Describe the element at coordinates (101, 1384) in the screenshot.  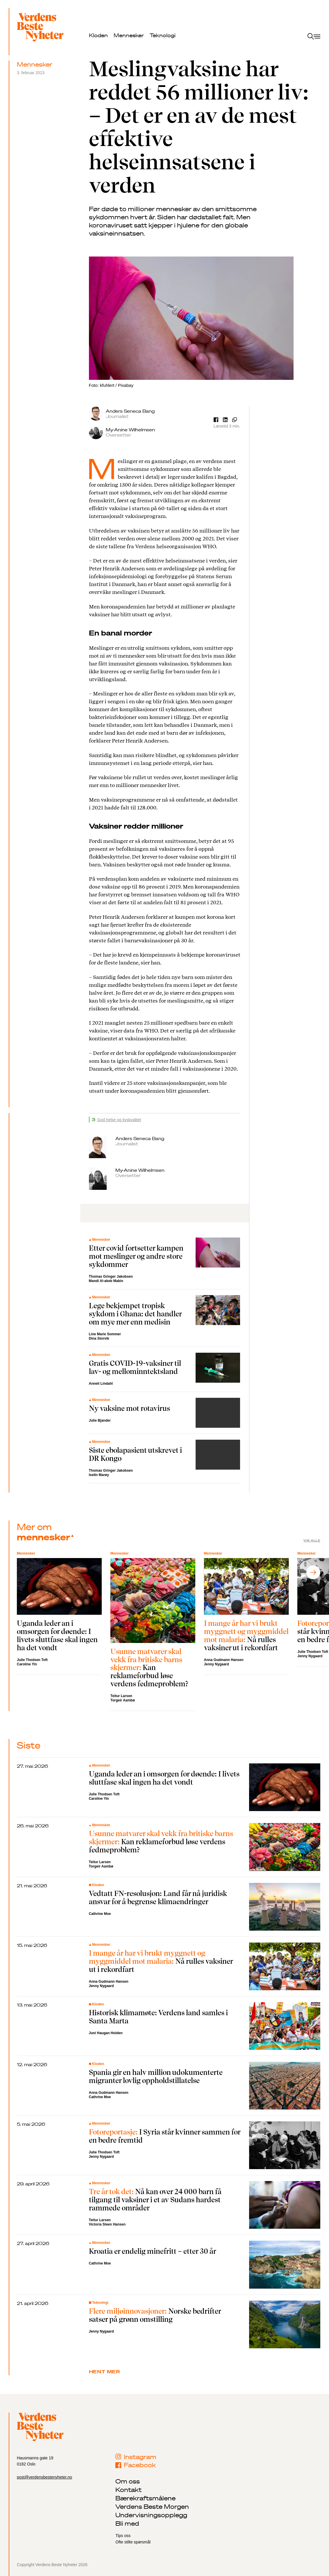
I see `Anneli Lindahl` at that location.